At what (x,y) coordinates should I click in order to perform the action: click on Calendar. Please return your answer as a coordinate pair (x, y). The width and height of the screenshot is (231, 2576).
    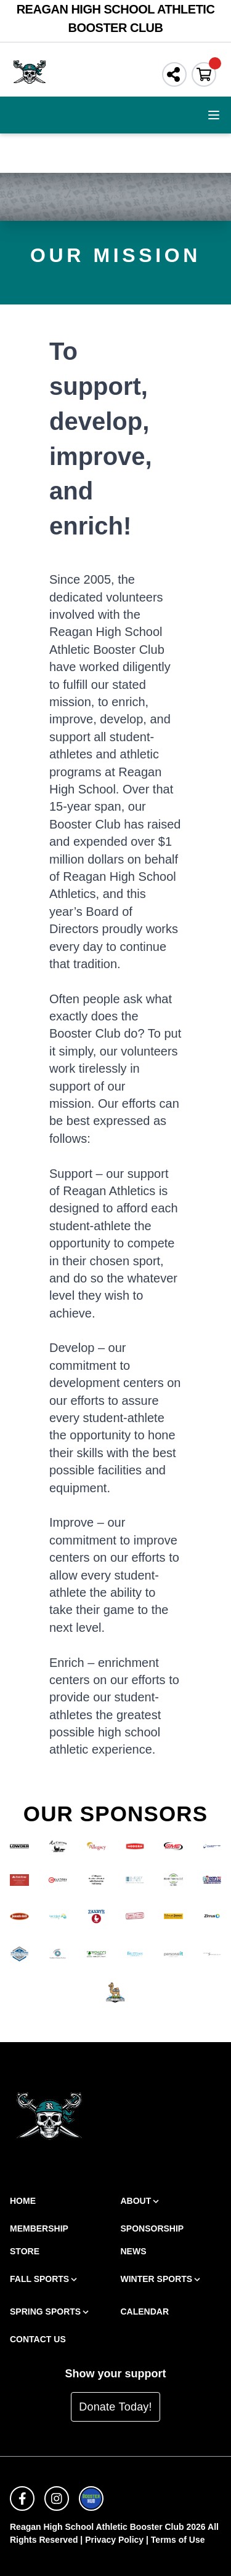
    Looking at the image, I should click on (145, 2311).